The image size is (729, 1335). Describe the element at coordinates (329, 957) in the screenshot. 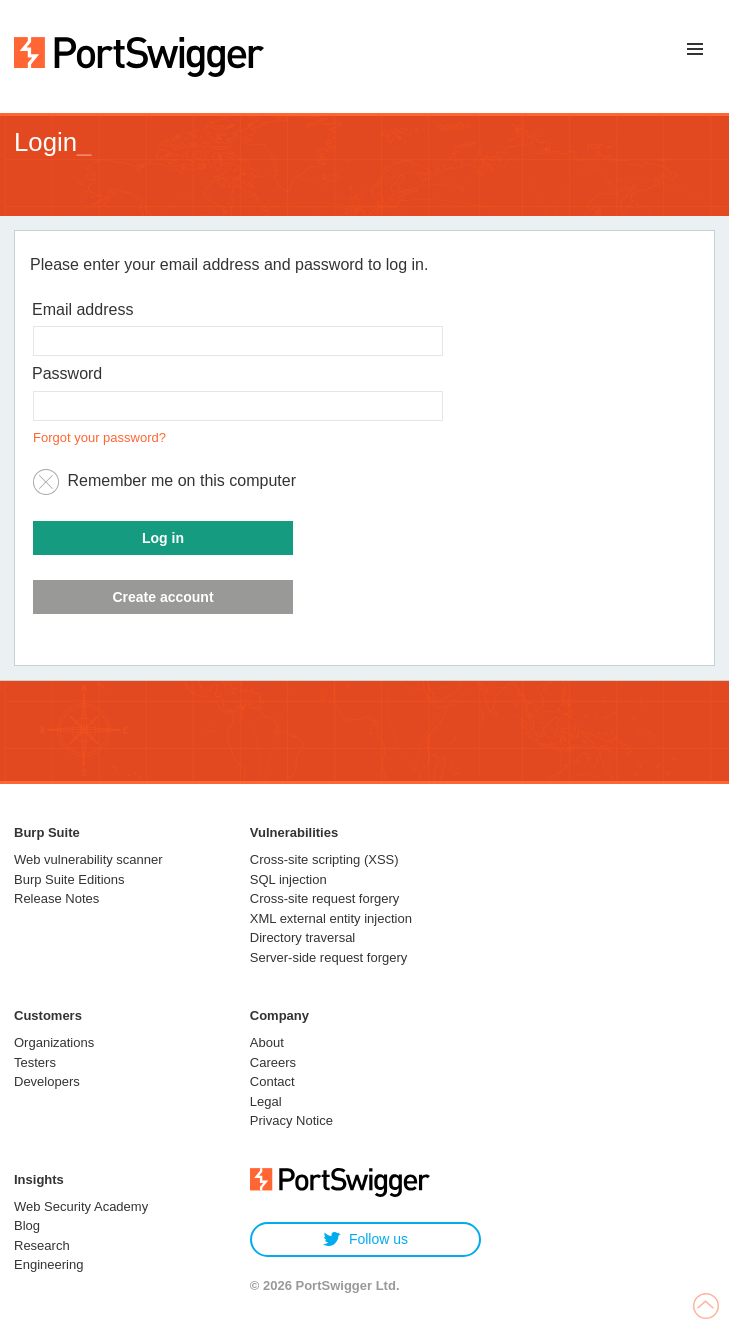

I see `Server-side request forgery` at that location.